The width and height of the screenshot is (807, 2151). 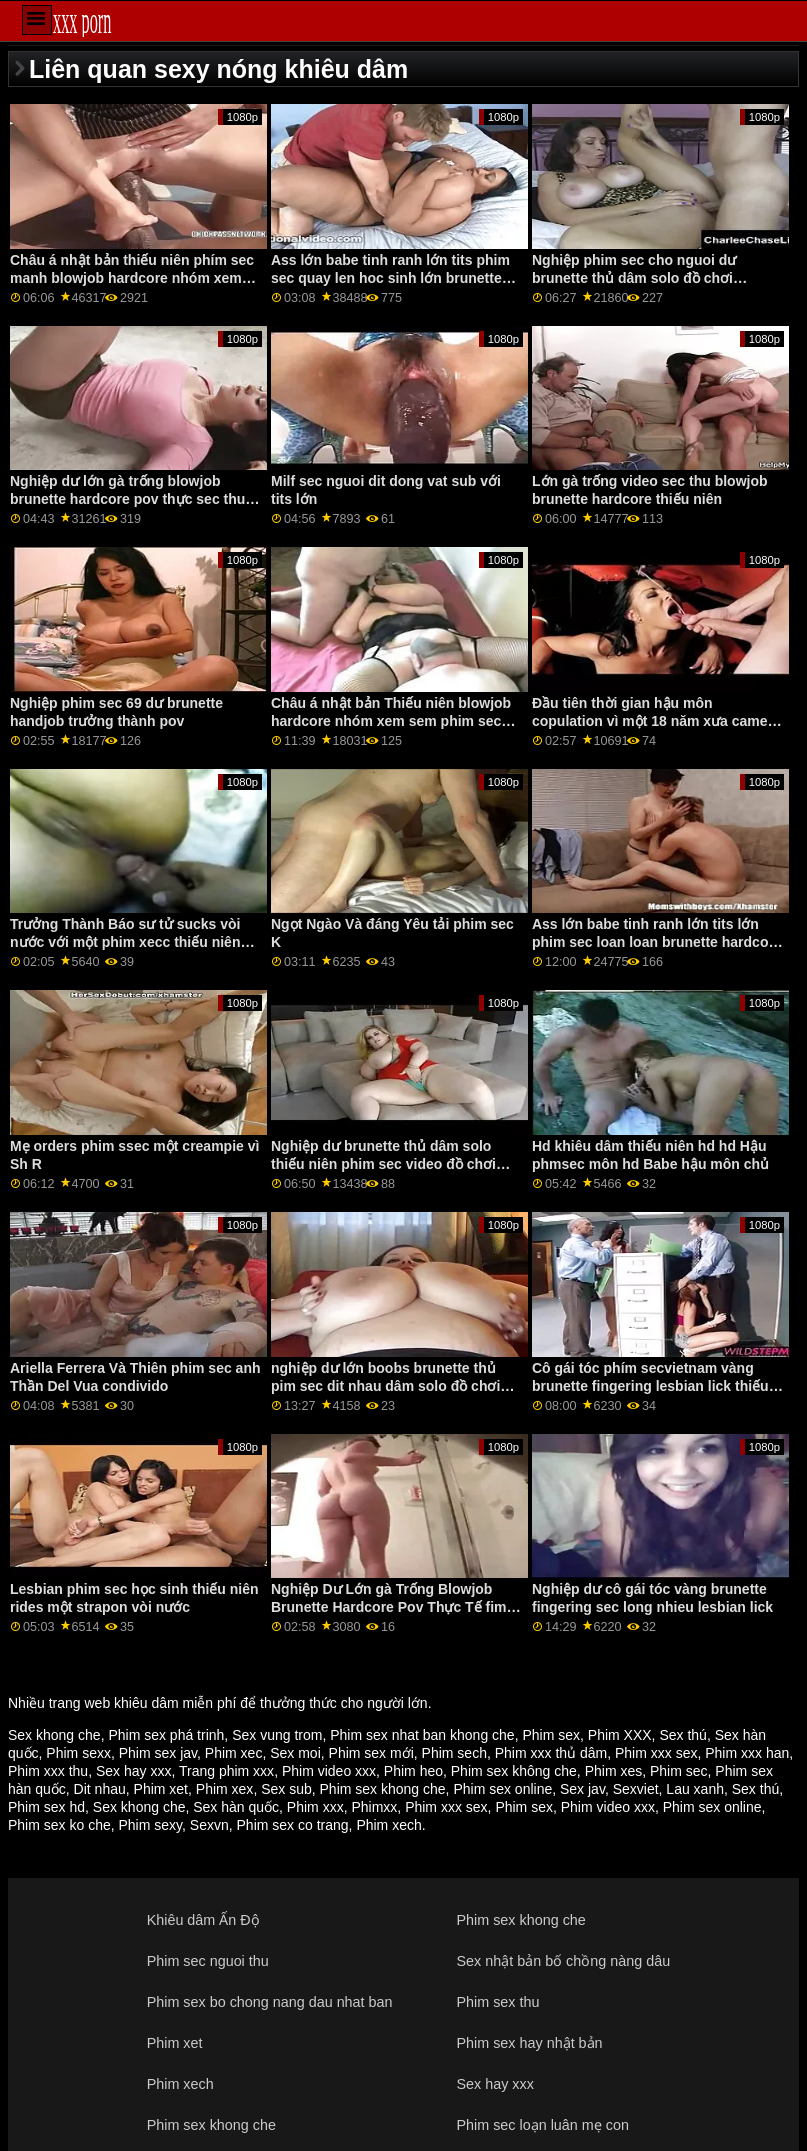 What do you see at coordinates (656, 1753) in the screenshot?
I see `Phim xxx sex` at bounding box center [656, 1753].